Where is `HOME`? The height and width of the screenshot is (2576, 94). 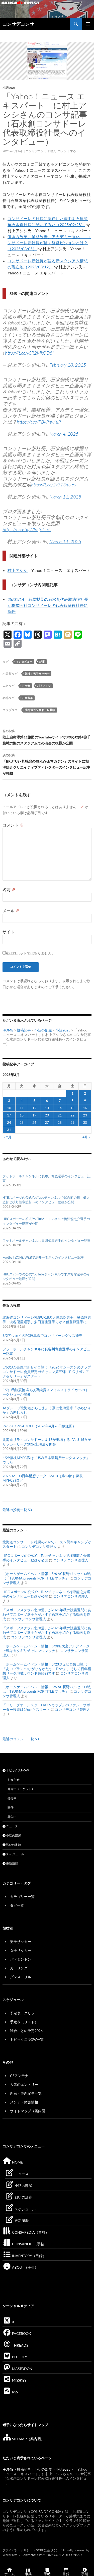
HOME is located at coordinates (8, 1030).